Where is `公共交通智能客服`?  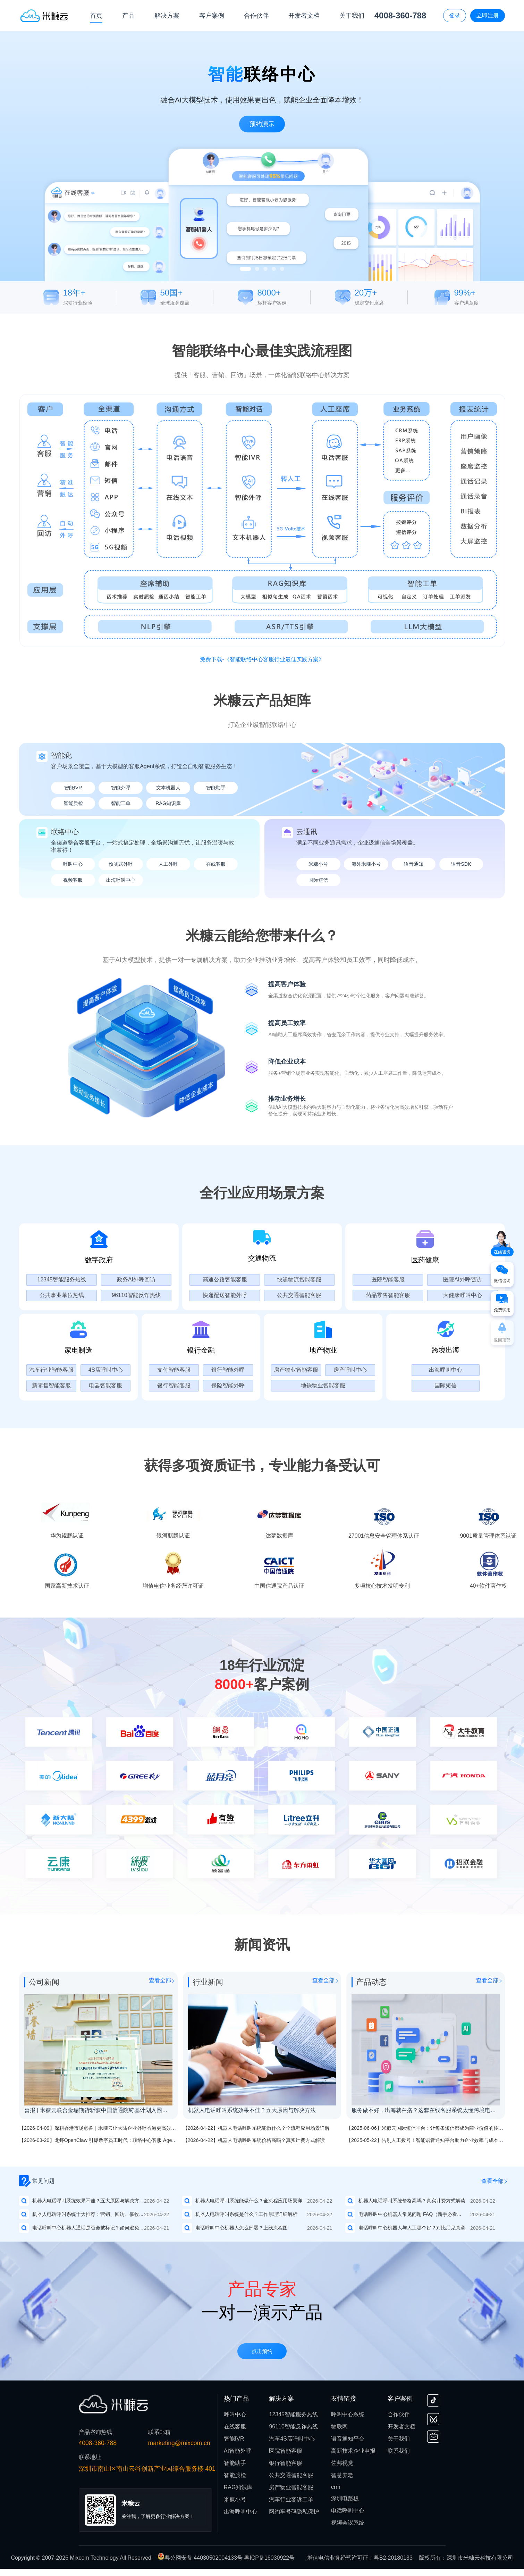 公共交通智能客服 is located at coordinates (299, 1295).